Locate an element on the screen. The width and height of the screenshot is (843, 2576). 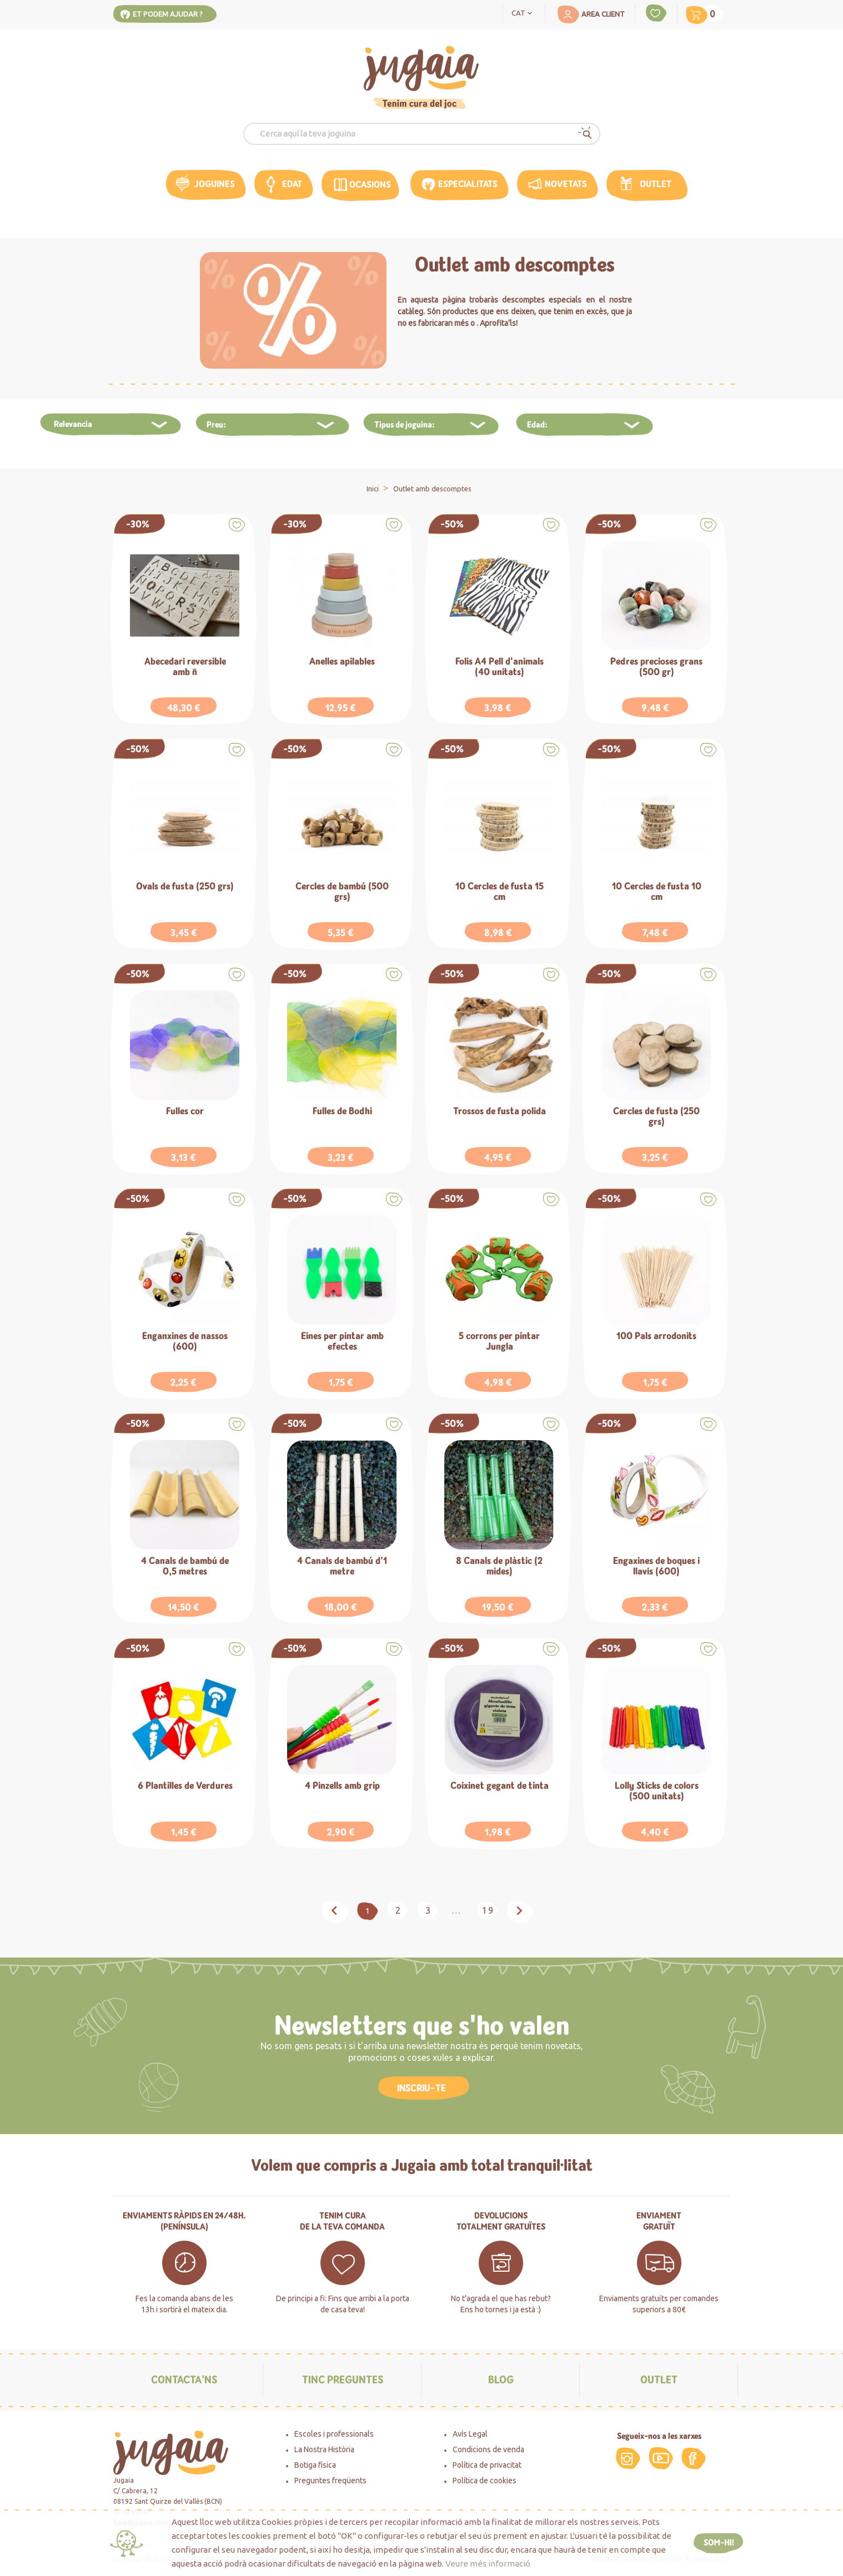
10 Cercles de fusta 15 cm is located at coordinates (499, 892).